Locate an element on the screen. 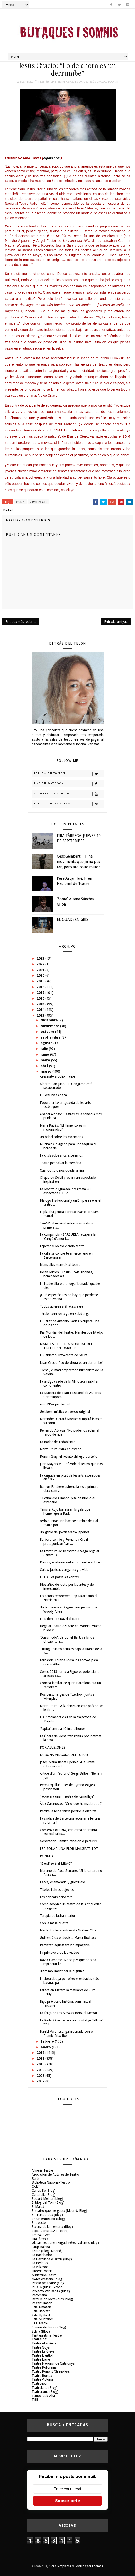 The height and width of the screenshot is (2576, 135). Kritilo (Blog, Madrid) is located at coordinates (47, 2251).